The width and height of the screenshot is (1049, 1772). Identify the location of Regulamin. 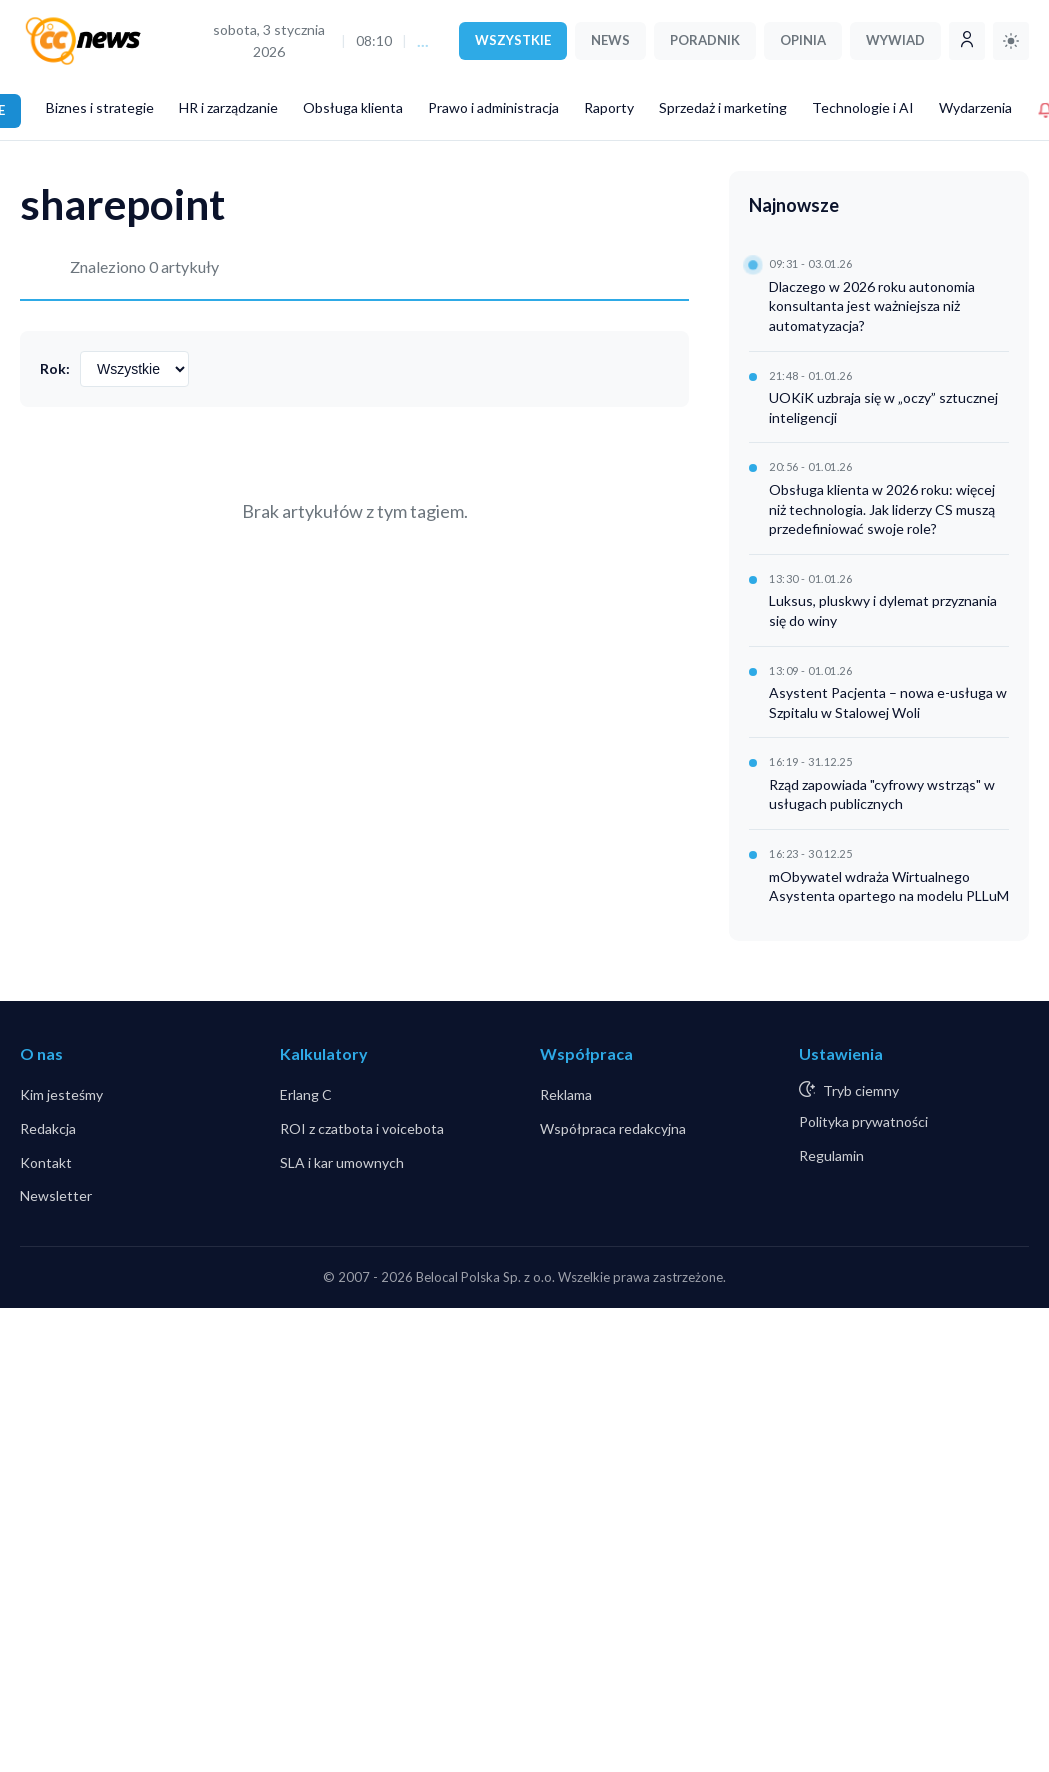
(831, 1155).